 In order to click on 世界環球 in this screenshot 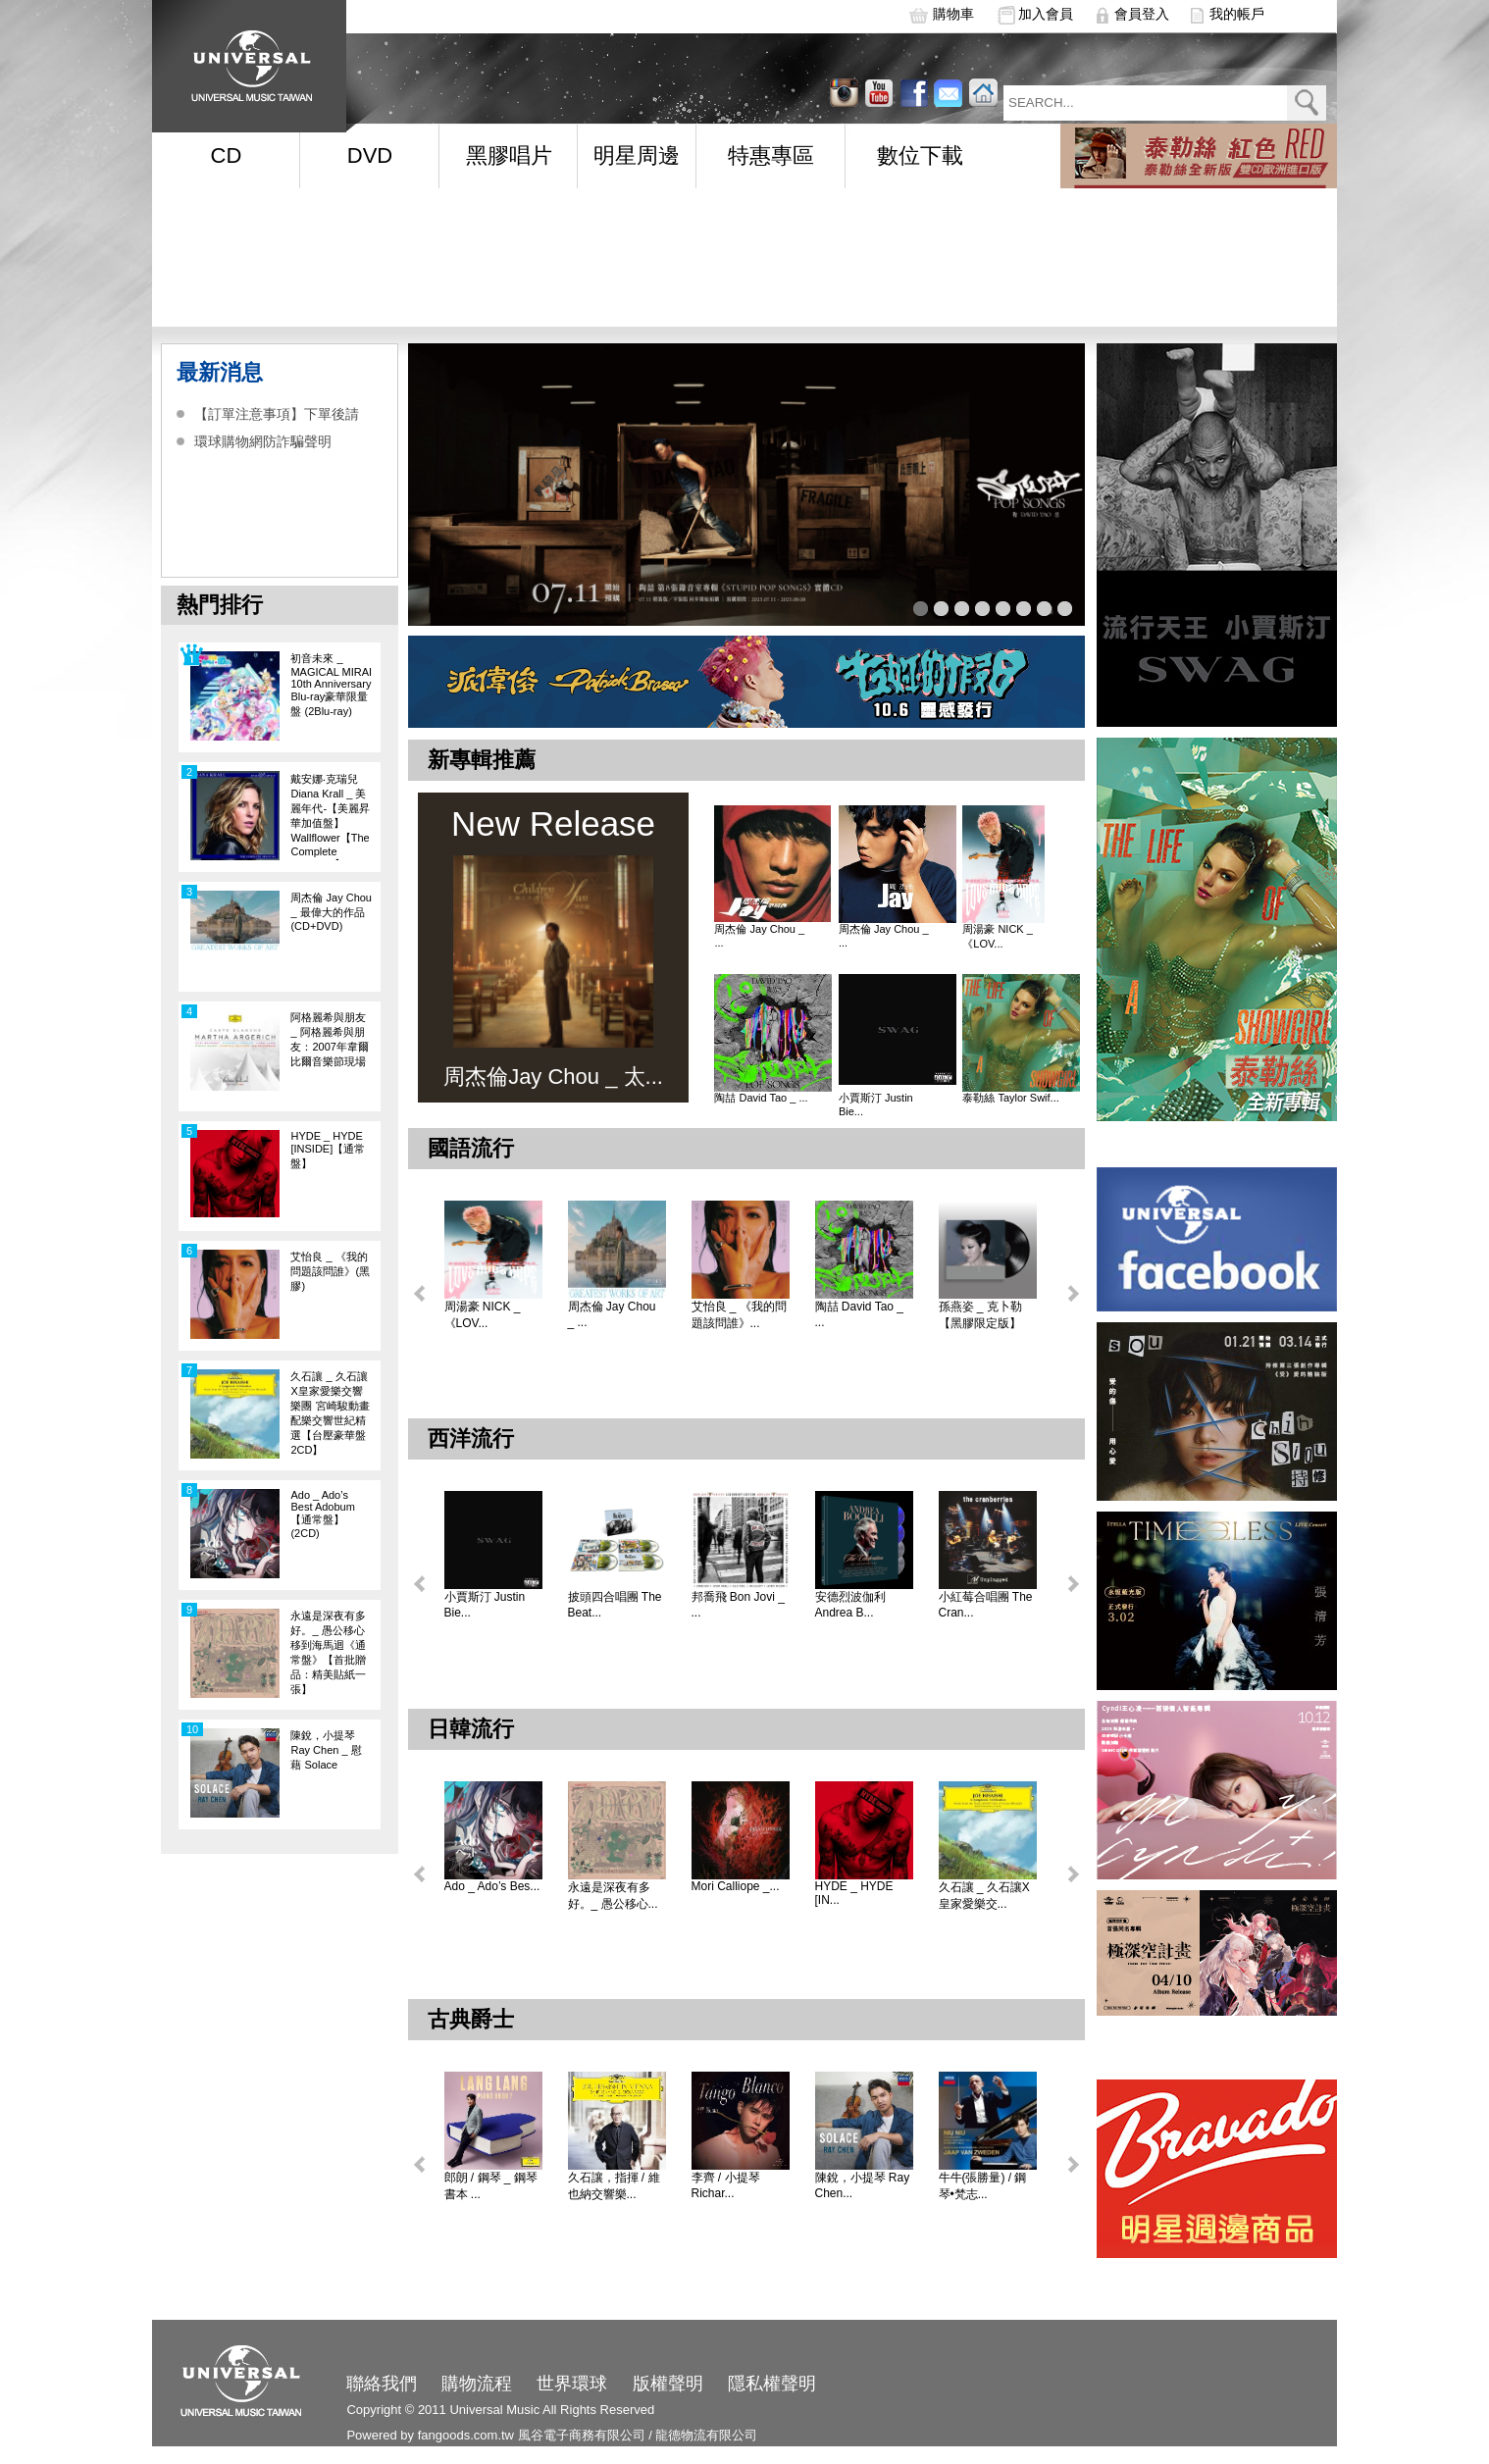, I will do `click(572, 2383)`.